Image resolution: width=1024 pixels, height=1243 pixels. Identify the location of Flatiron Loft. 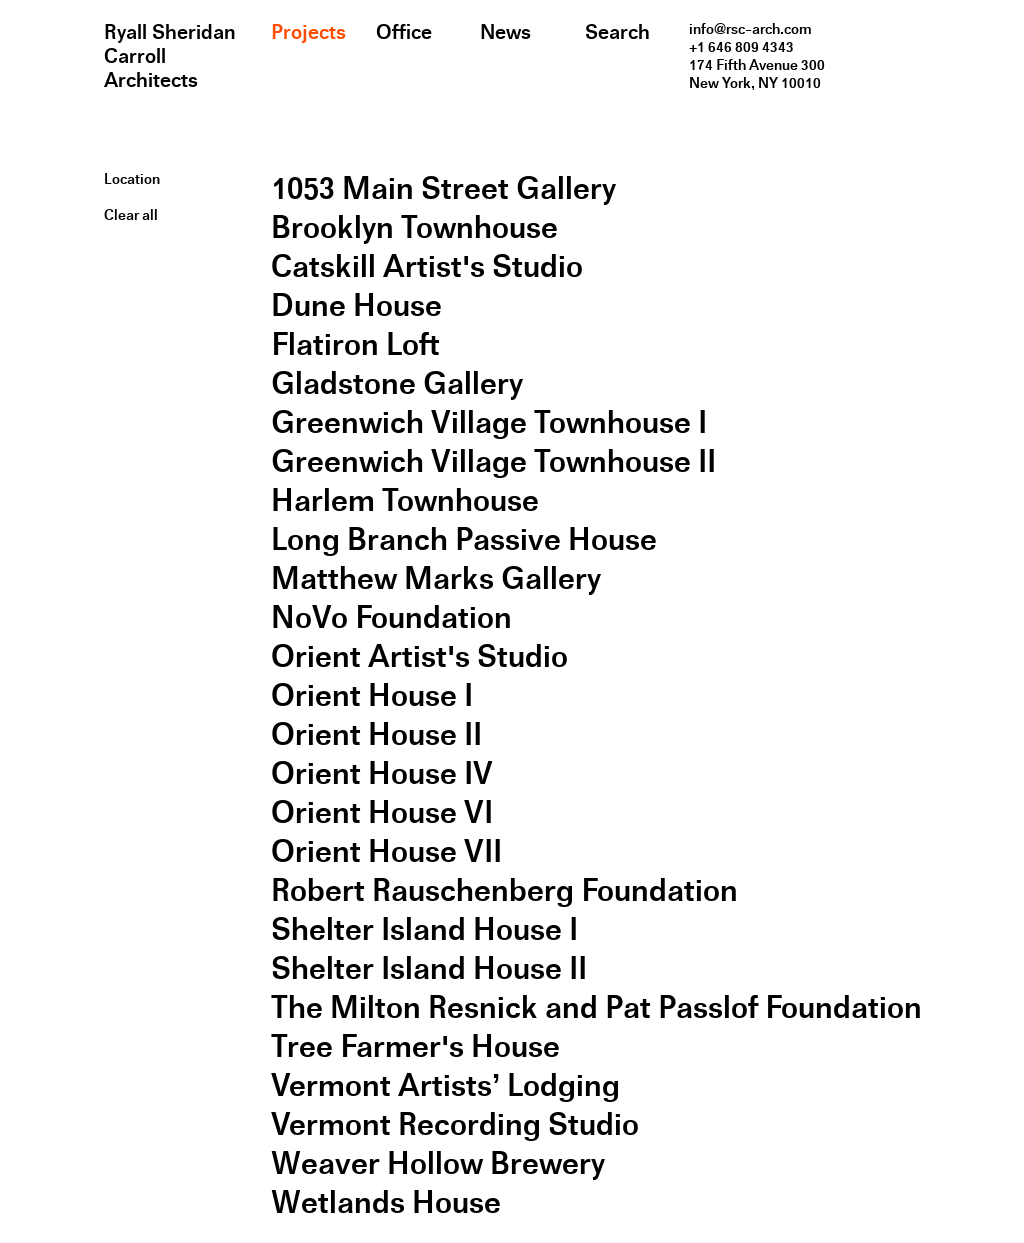
(355, 344).